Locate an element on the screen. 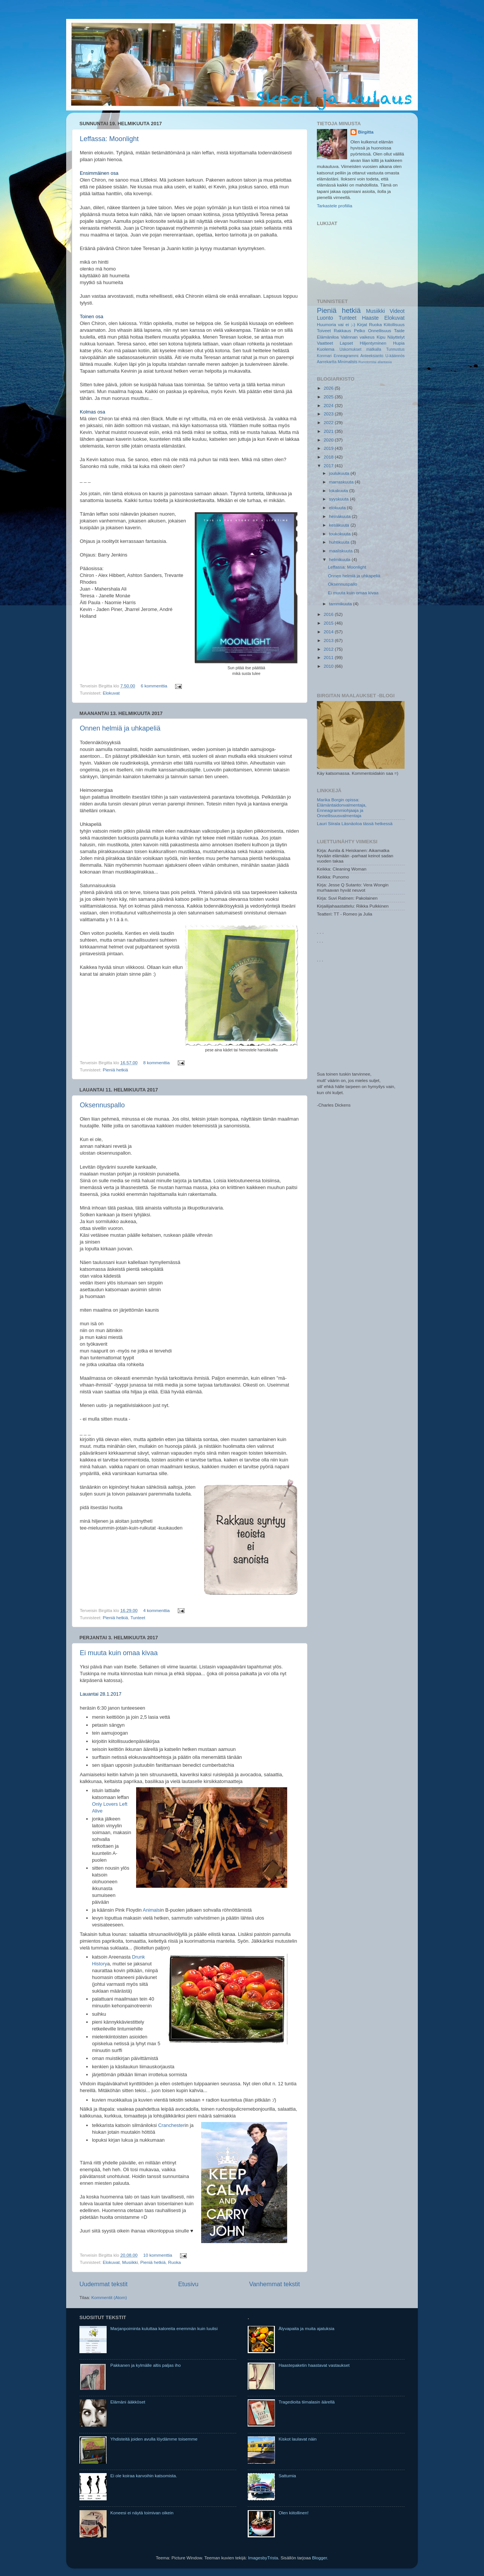 This screenshot has height=2576, width=484. marraskuuta is located at coordinates (342, 481).